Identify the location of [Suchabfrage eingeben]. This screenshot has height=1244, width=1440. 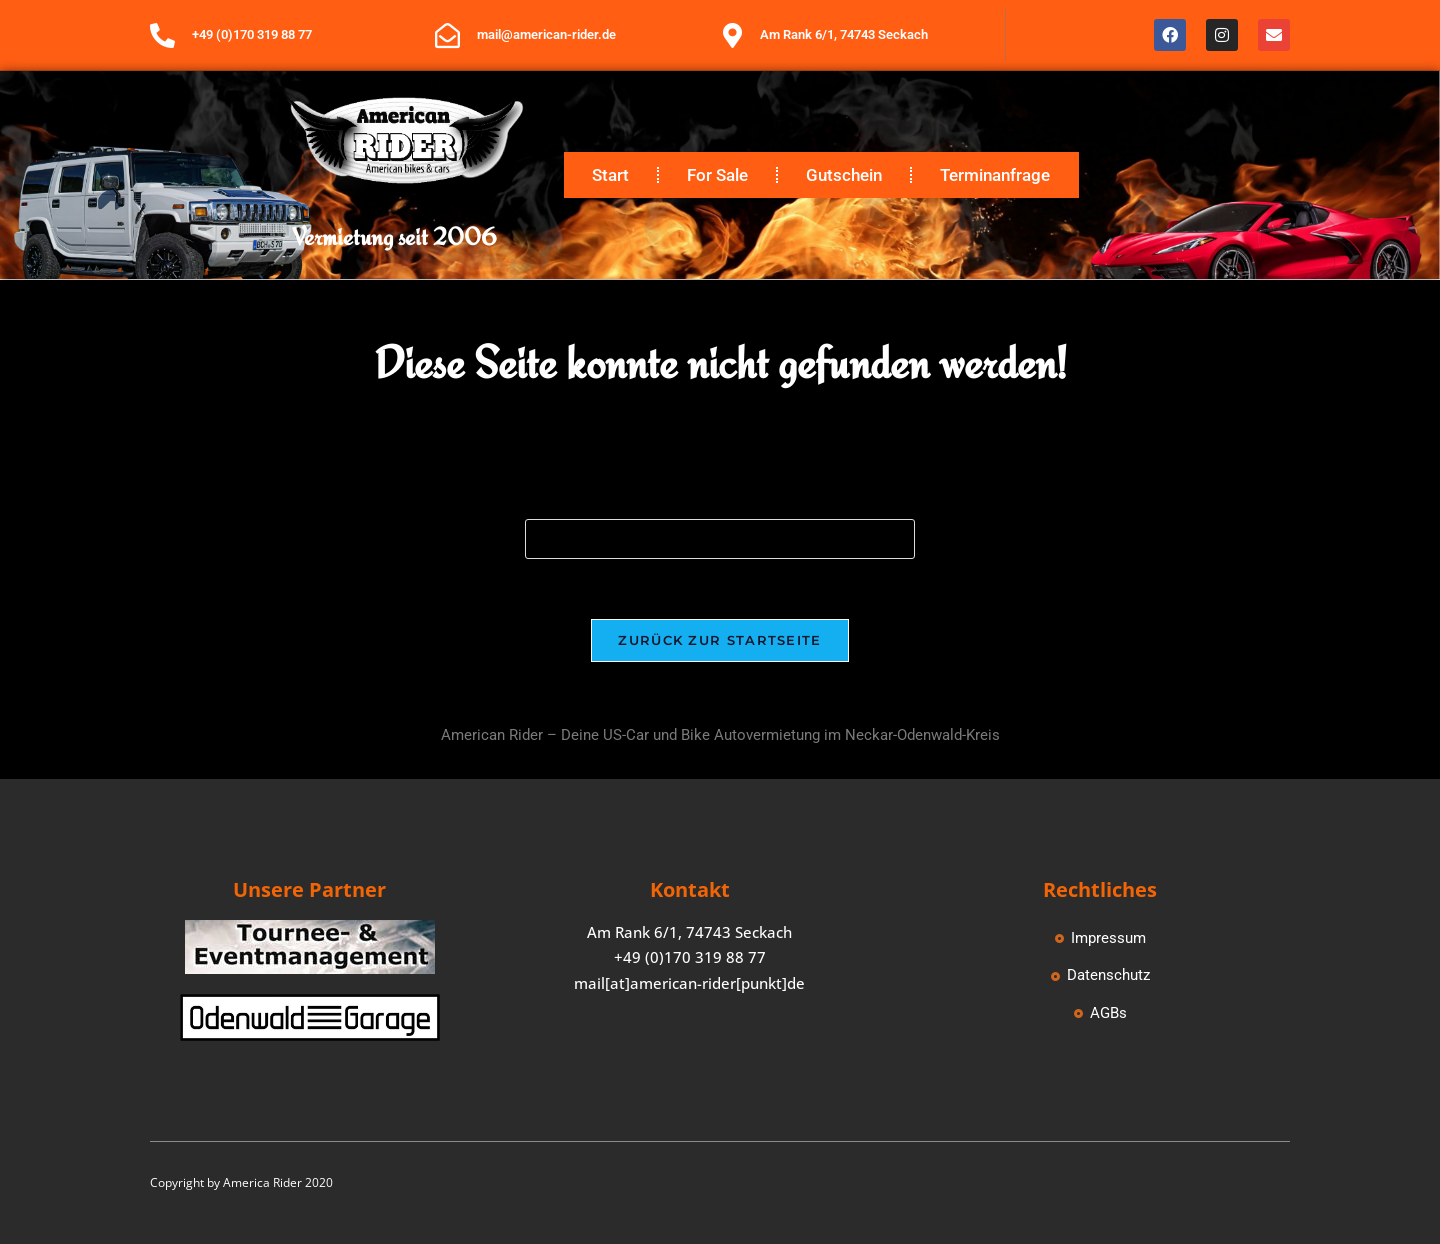
(720, 539).